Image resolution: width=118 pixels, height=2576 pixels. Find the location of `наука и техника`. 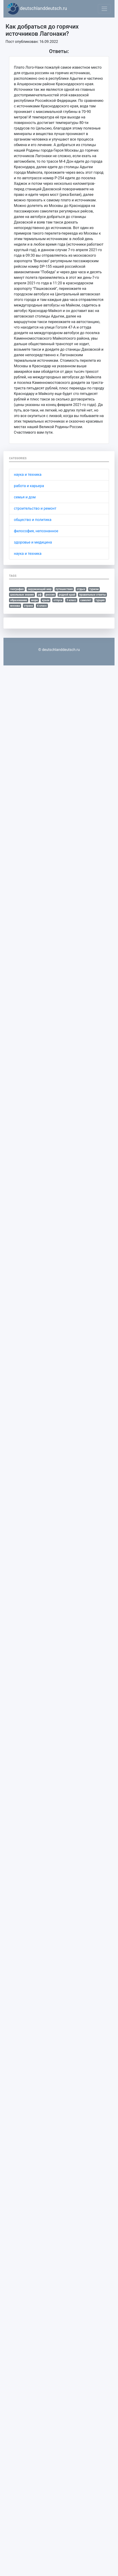

наука и техника is located at coordinates (27, 474).